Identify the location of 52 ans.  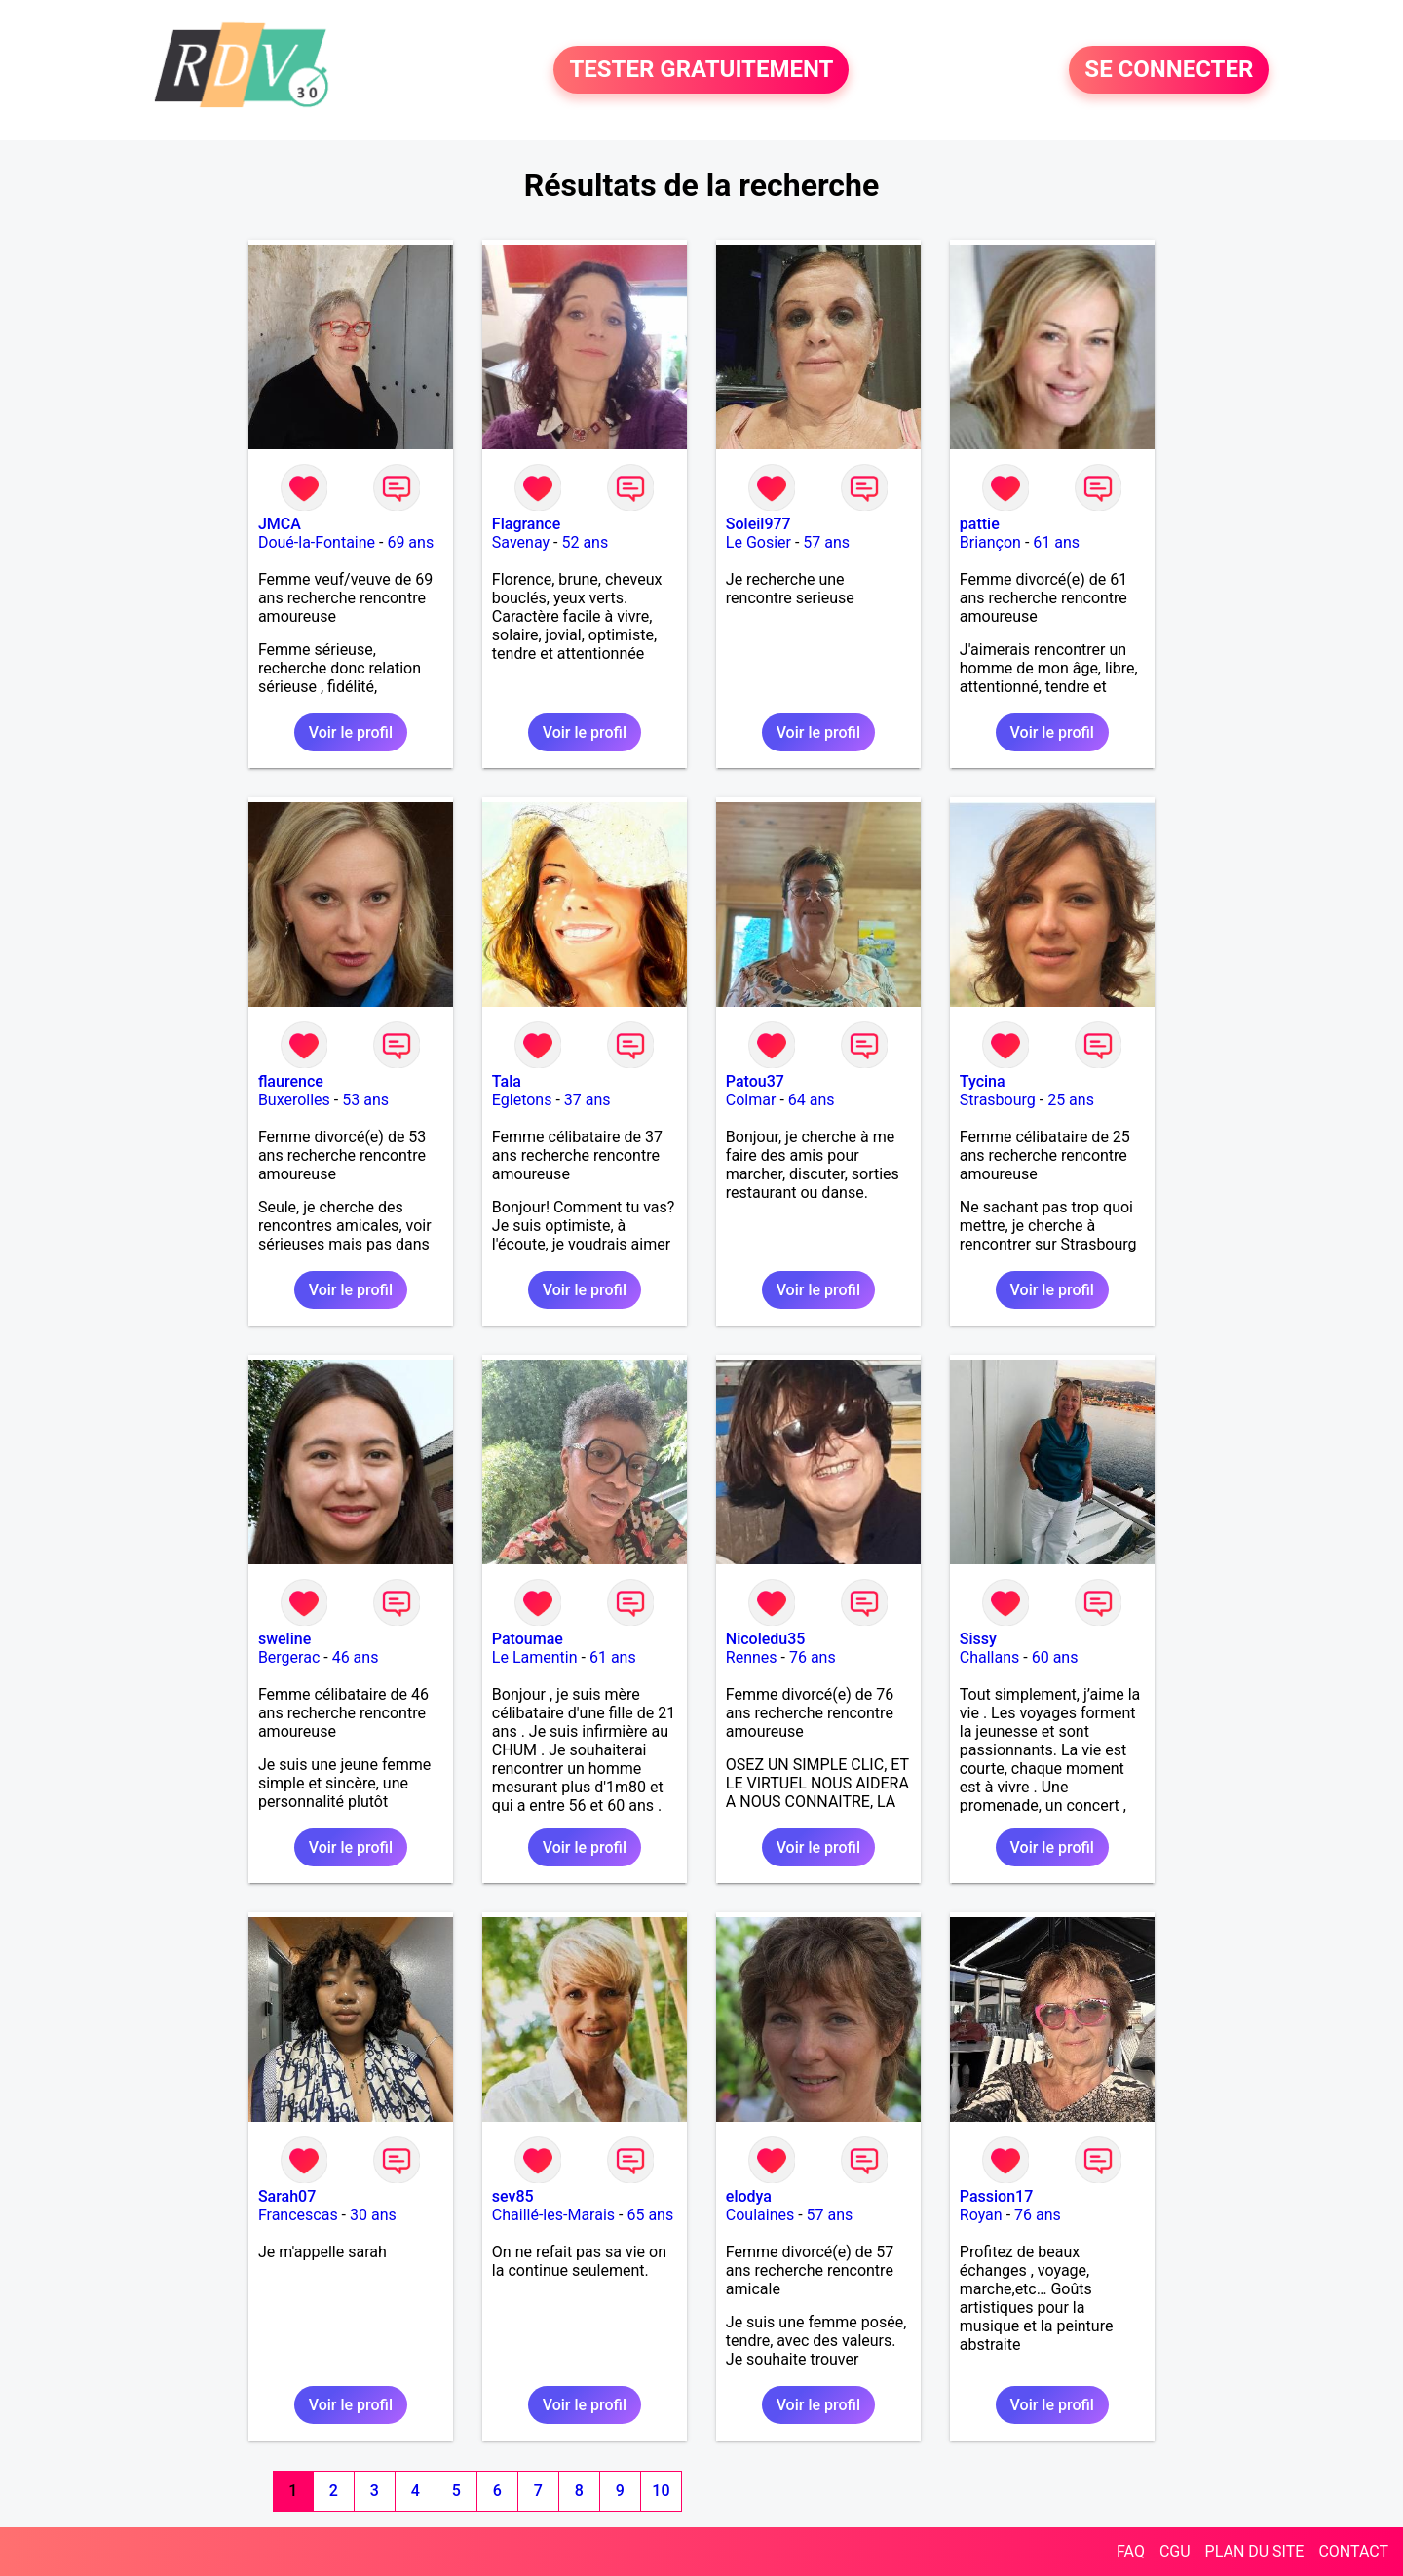
(584, 542).